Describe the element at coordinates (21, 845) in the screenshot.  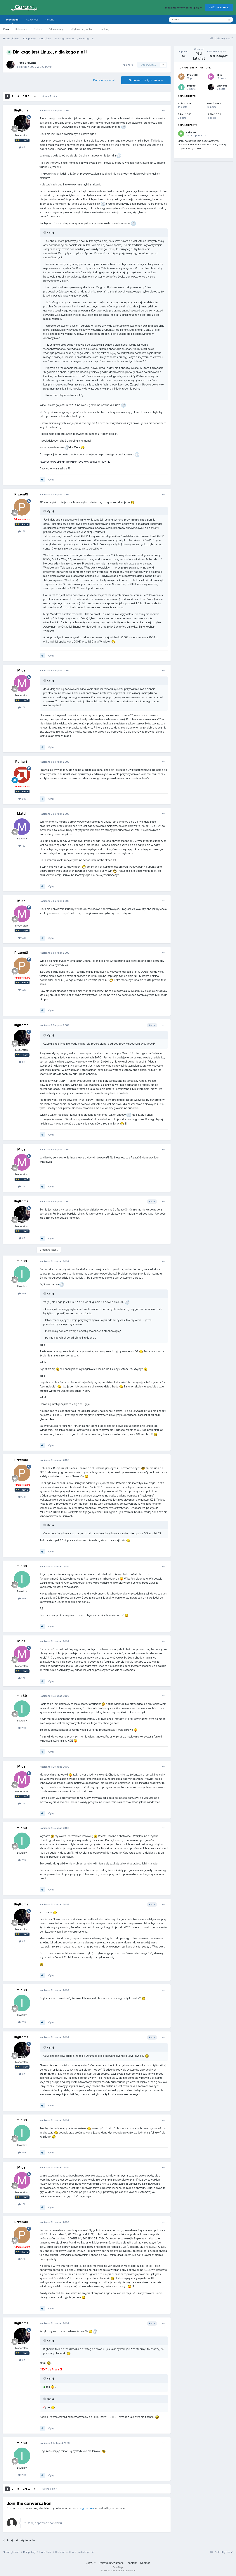
I see `189` at that location.